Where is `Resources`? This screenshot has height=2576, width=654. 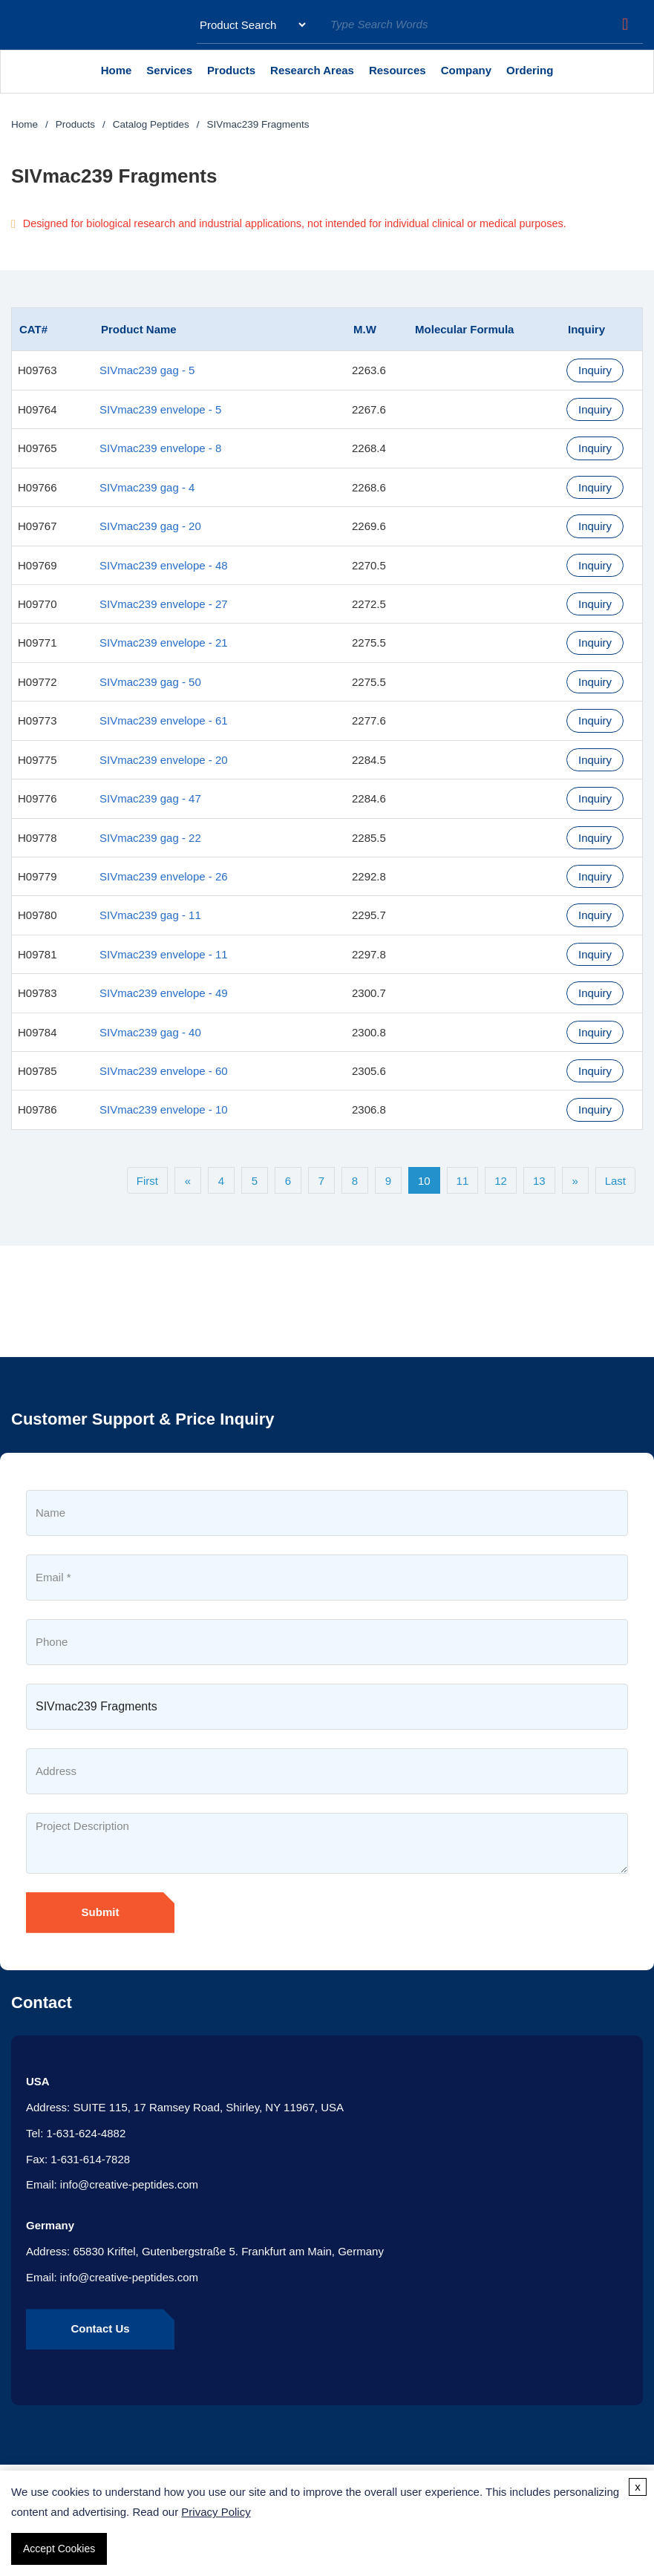 Resources is located at coordinates (397, 70).